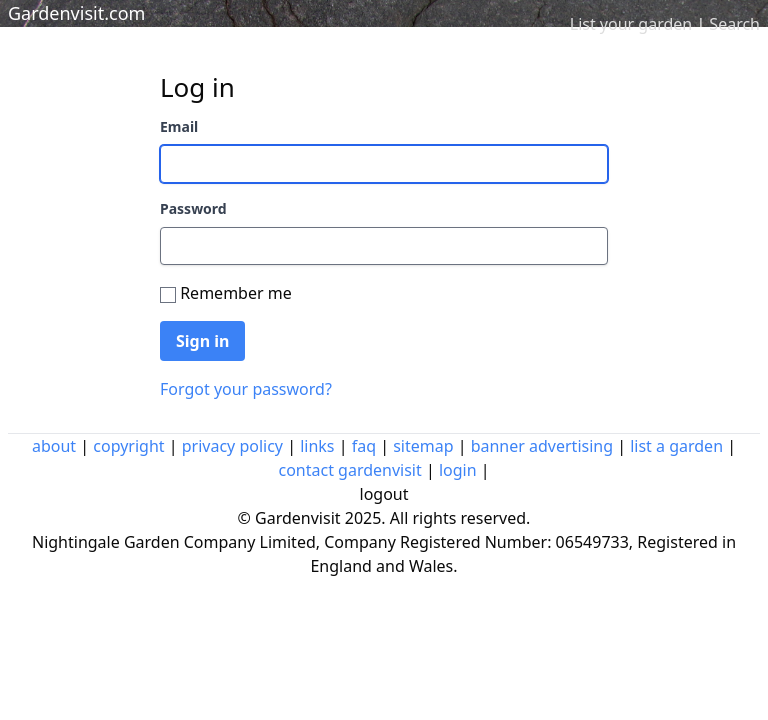 Image resolution: width=768 pixels, height=720 pixels. What do you see at coordinates (128, 446) in the screenshot?
I see `copyright` at bounding box center [128, 446].